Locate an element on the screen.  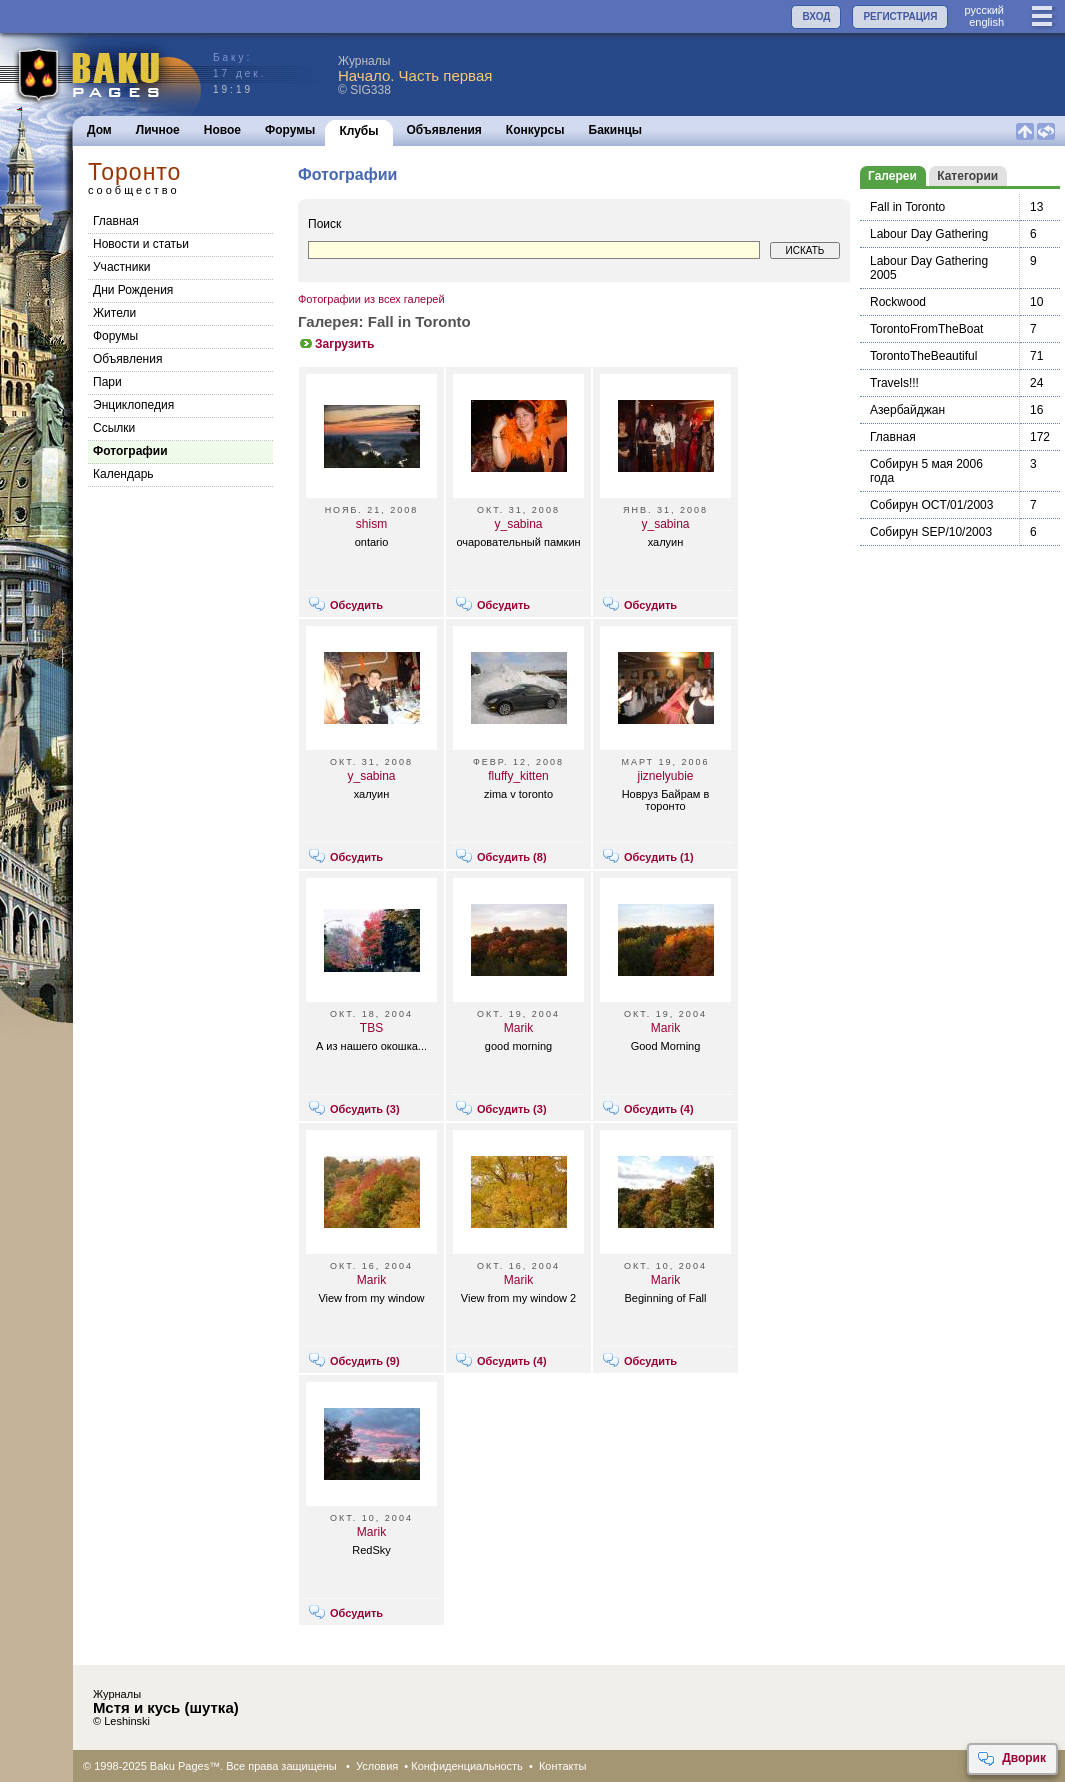
Энциклопедия is located at coordinates (133, 405).